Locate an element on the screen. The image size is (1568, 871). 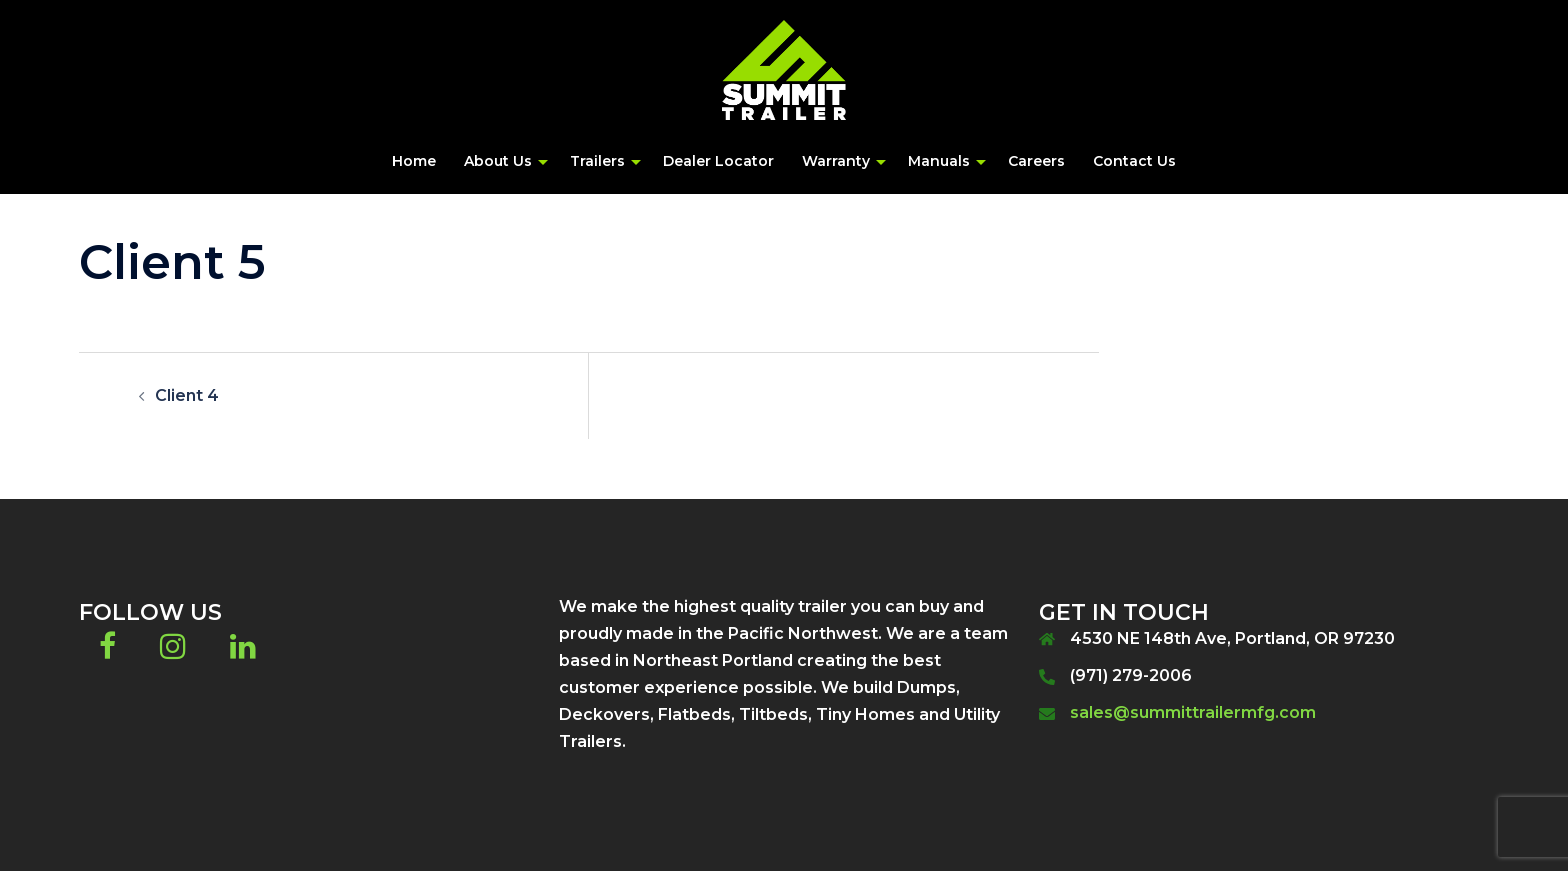
Trailers is located at coordinates (597, 161).